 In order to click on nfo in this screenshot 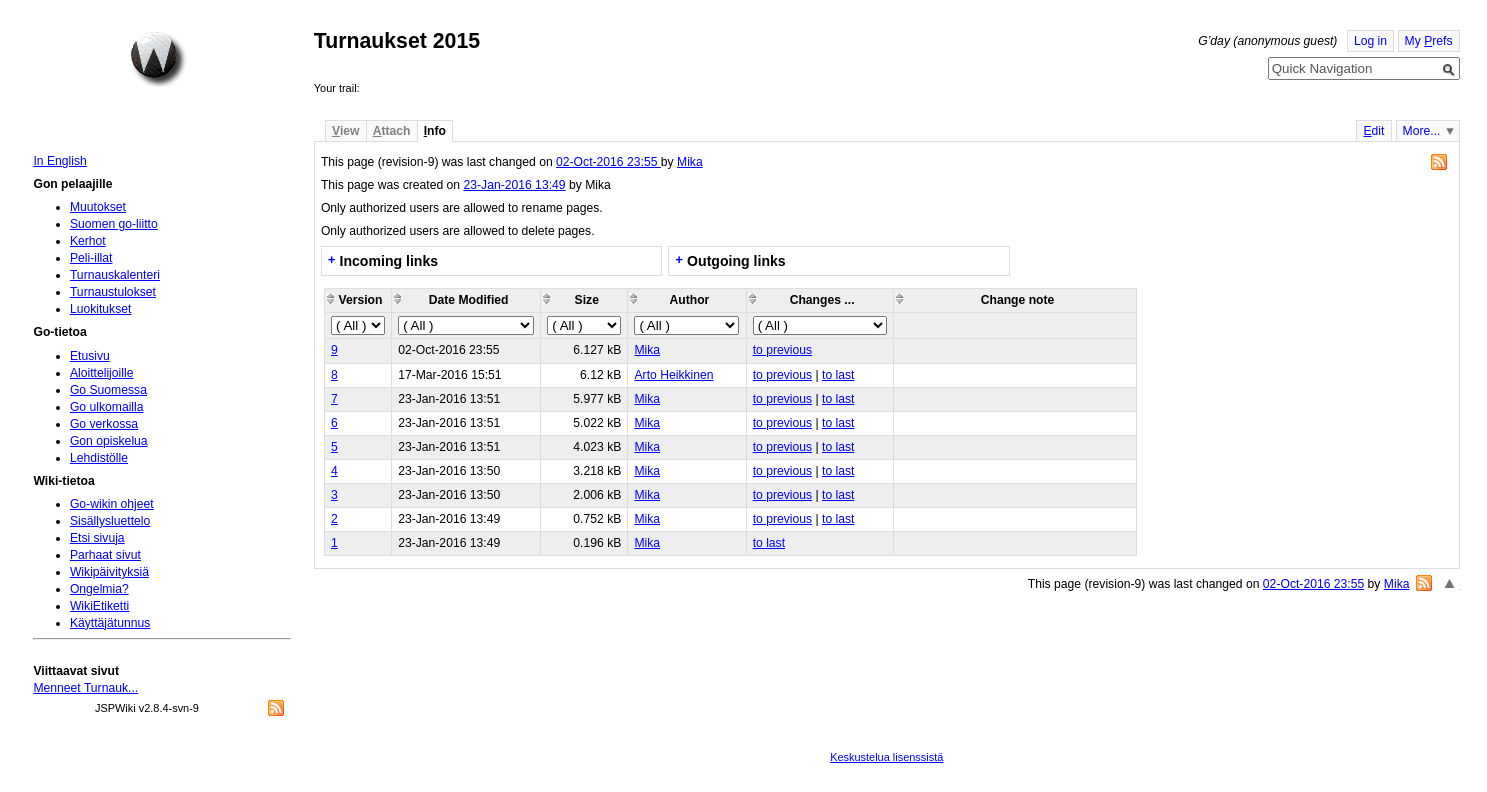, I will do `click(435, 131)`.